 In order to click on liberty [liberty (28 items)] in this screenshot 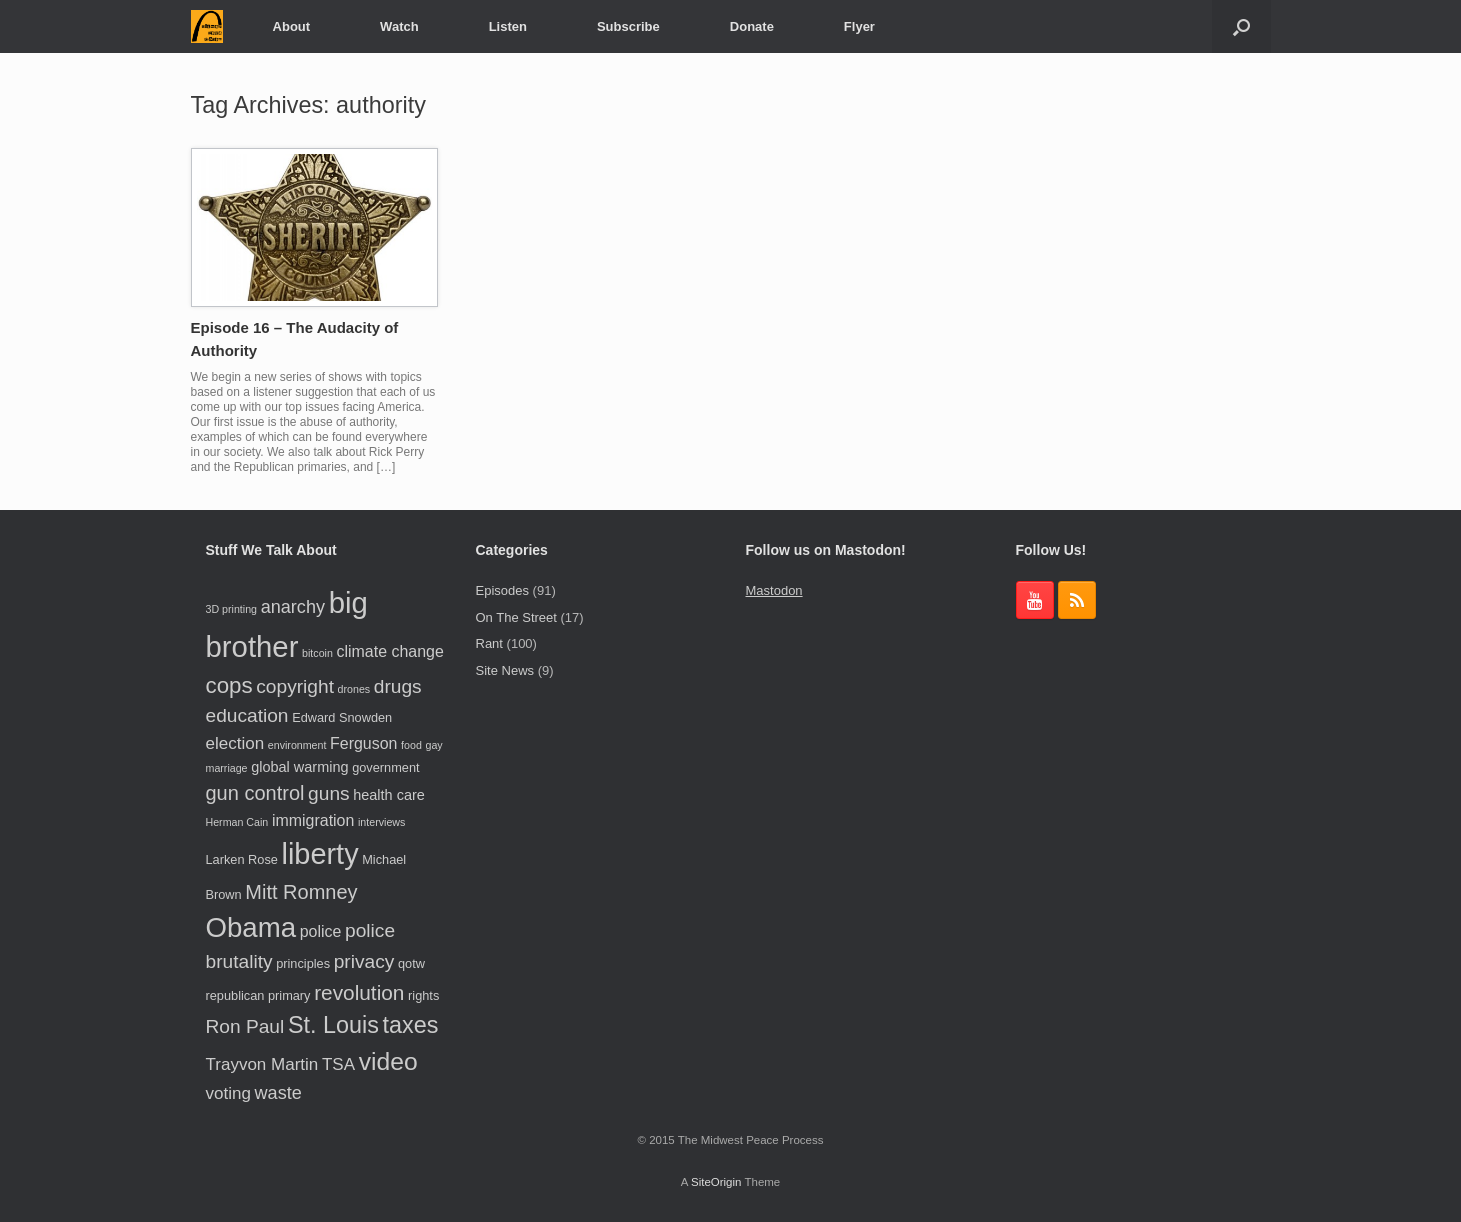, I will do `click(320, 854)`.